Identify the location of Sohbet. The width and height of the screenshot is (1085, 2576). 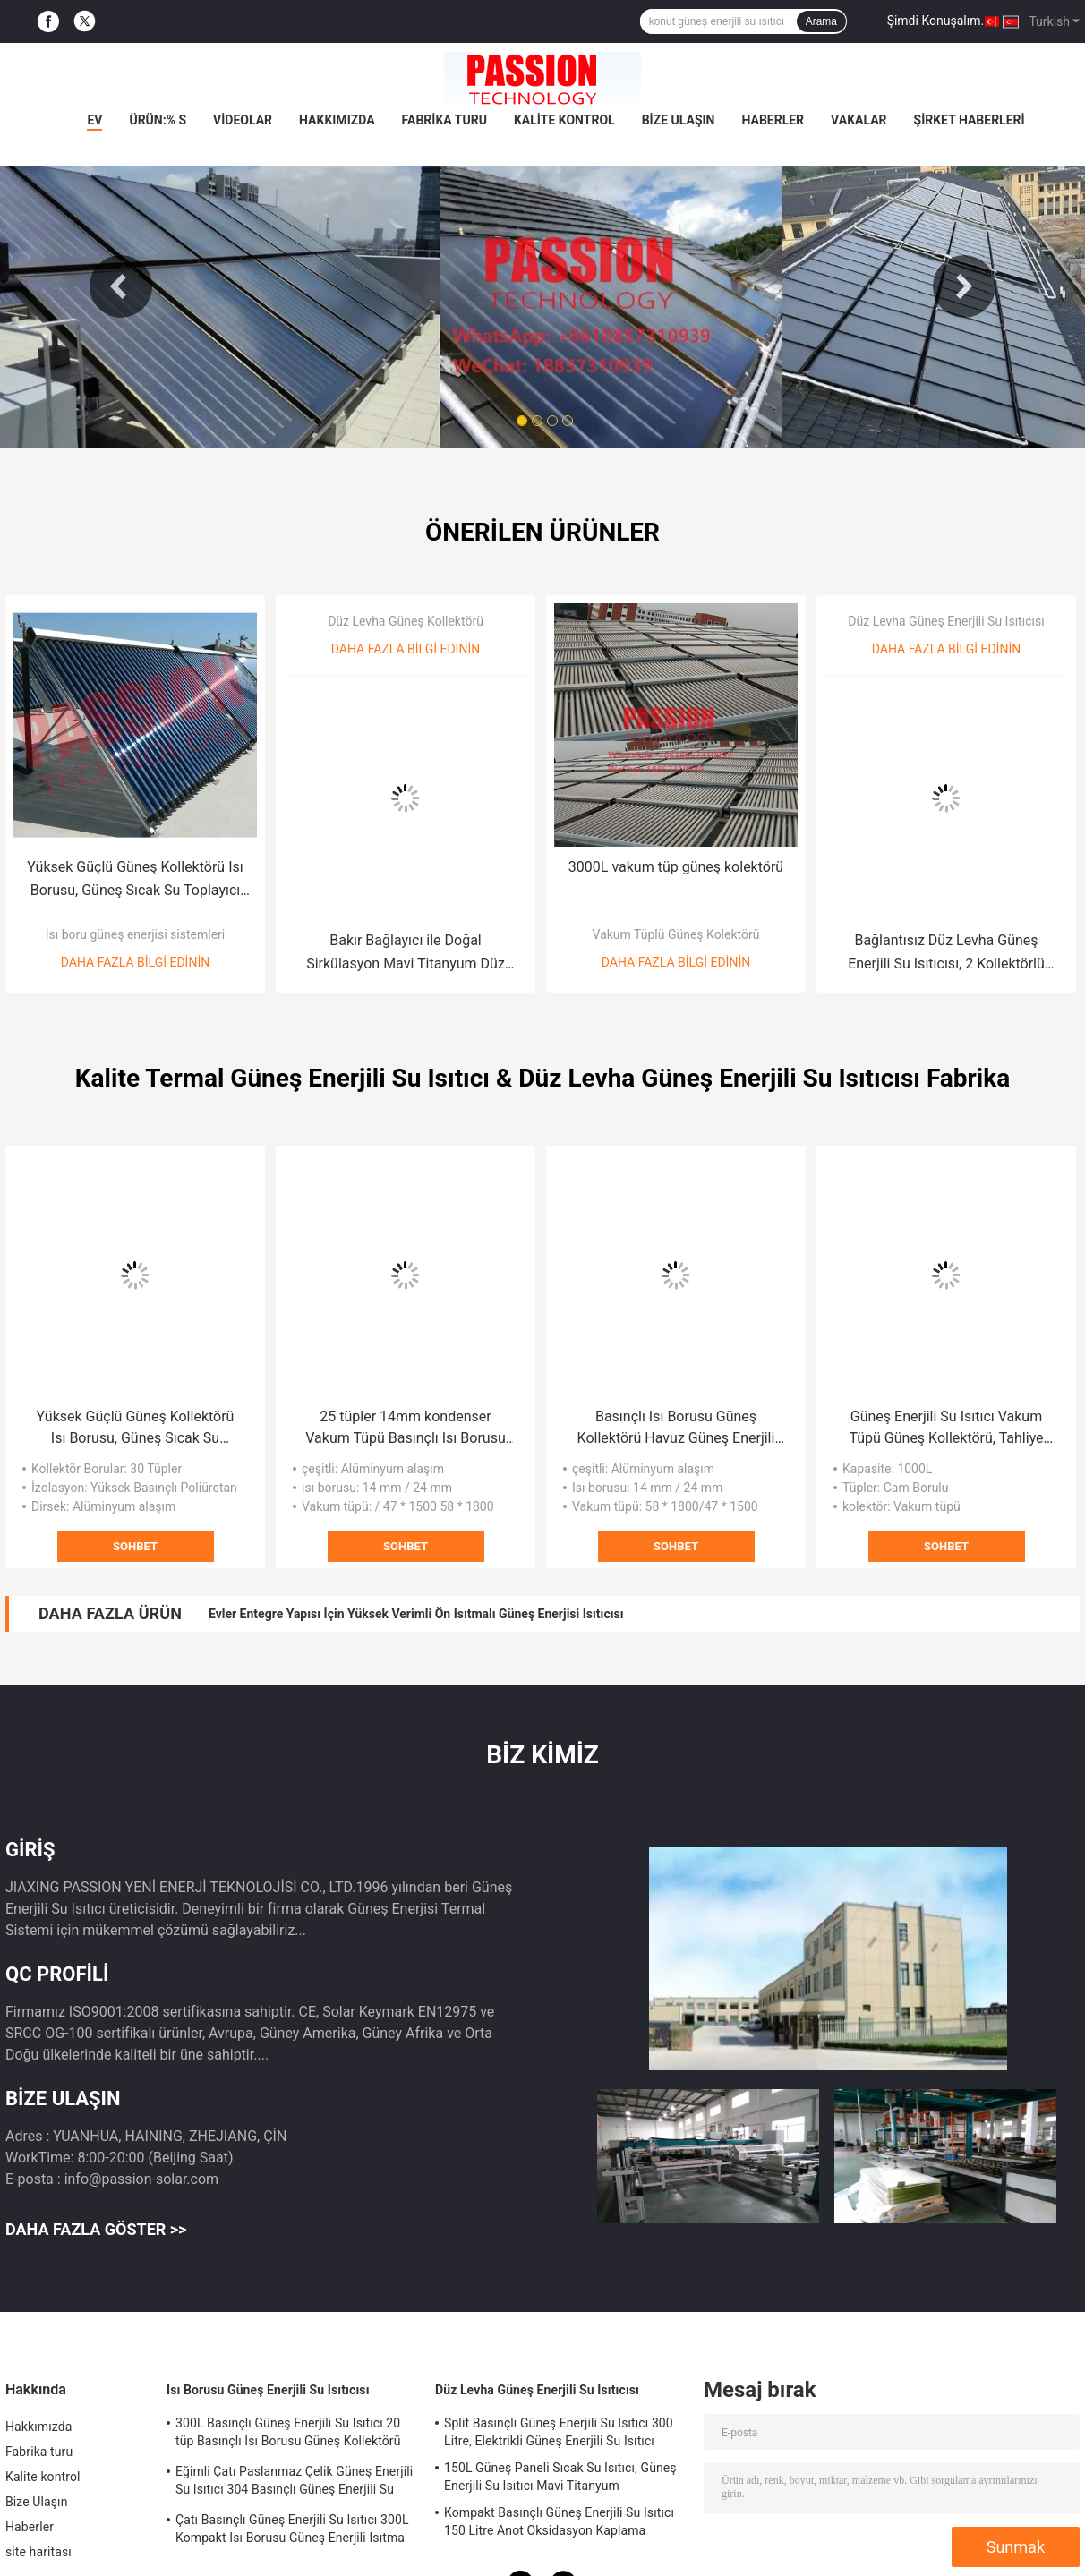
(135, 1546).